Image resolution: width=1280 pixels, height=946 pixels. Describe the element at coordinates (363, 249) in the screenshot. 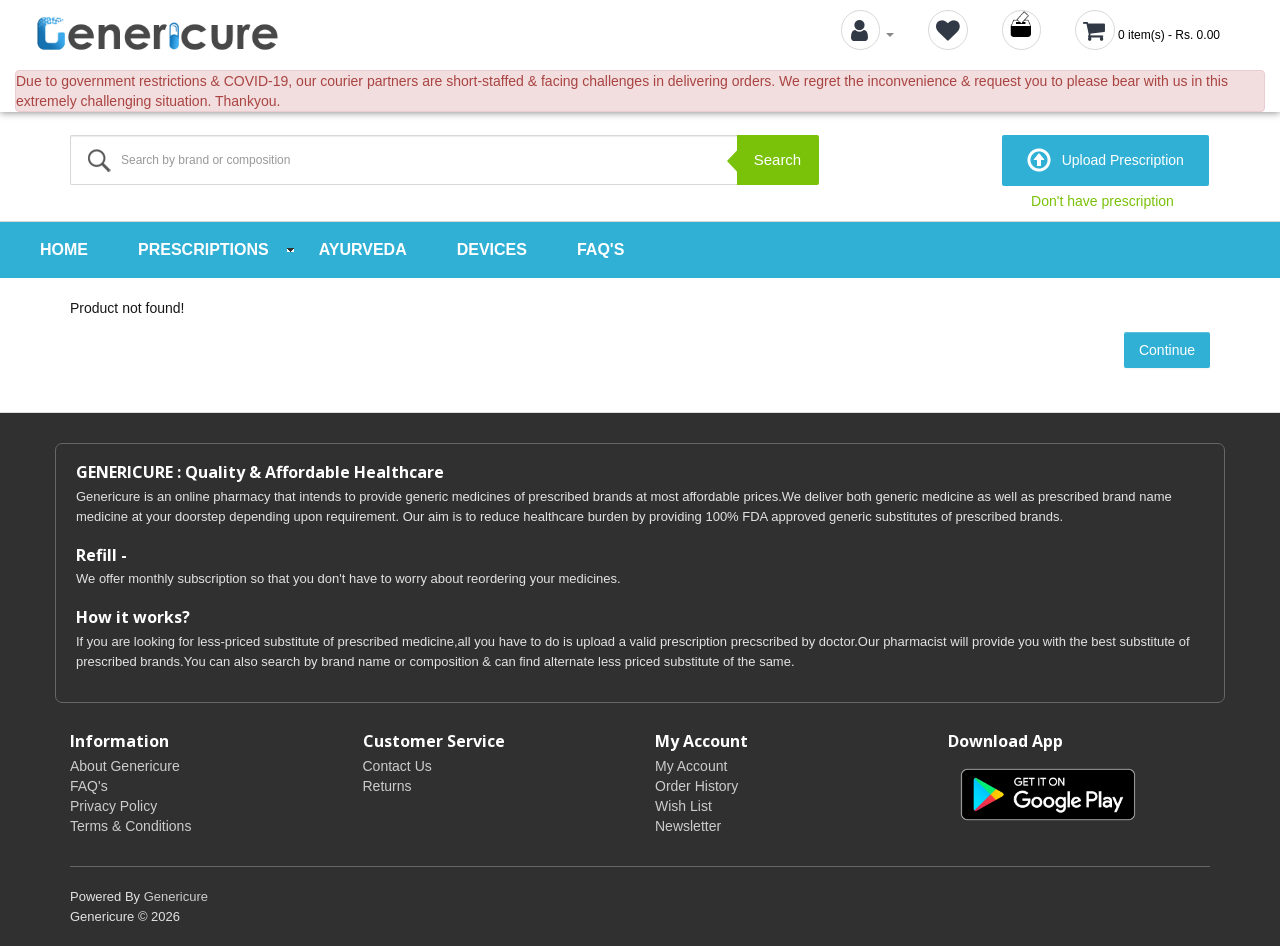

I see `Ayurveda` at that location.